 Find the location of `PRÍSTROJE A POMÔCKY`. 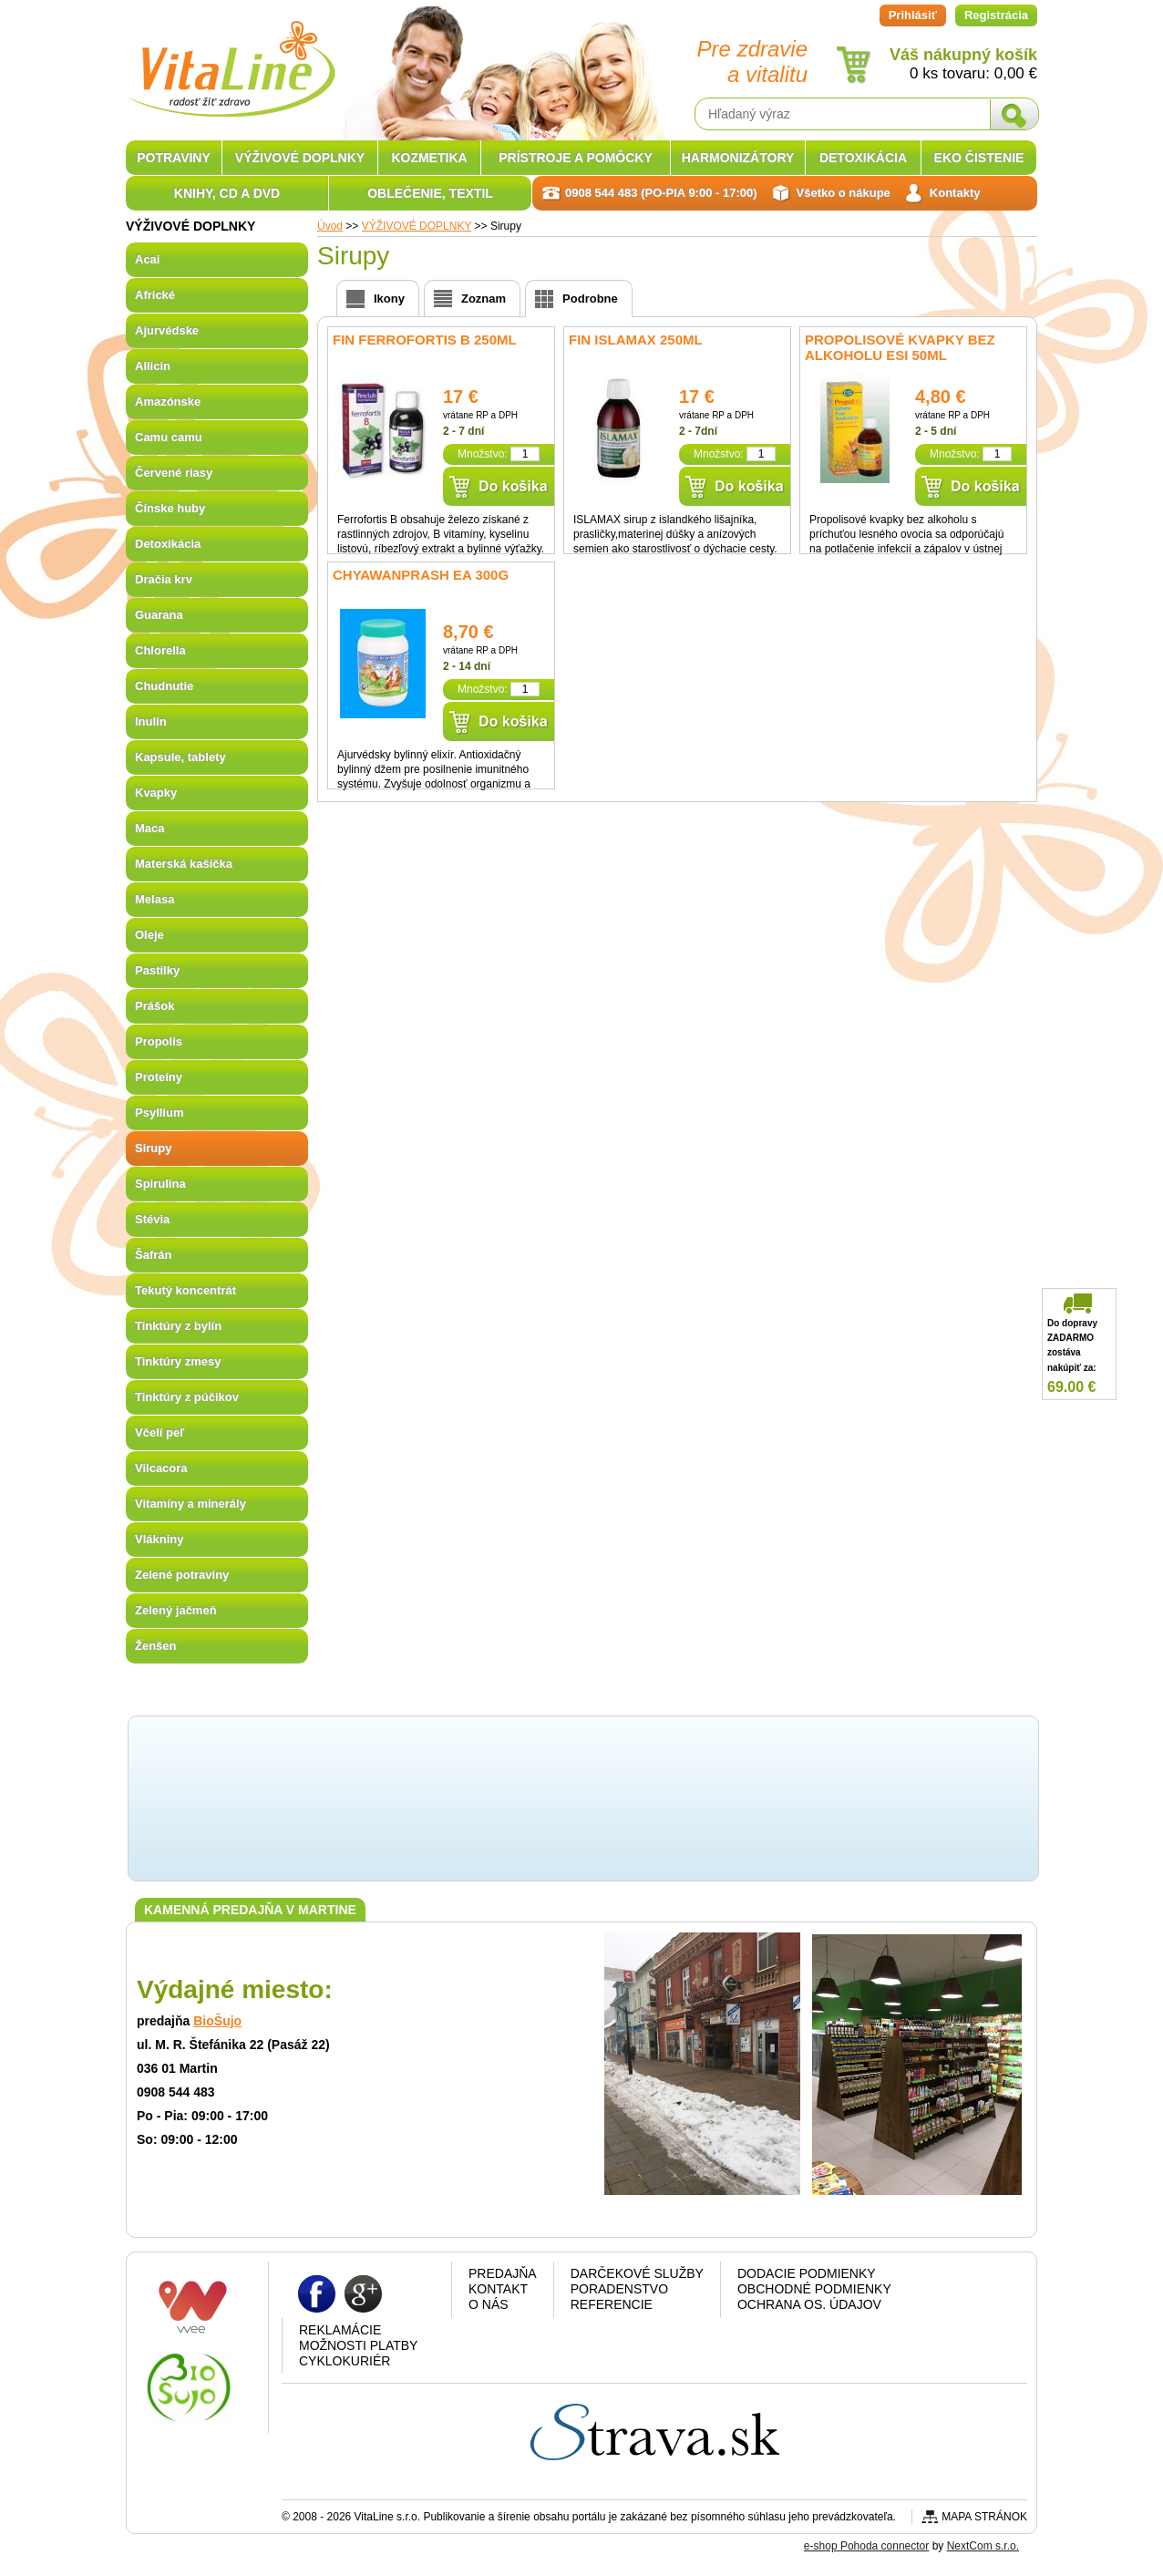

PRÍSTROJE A POMÔCKY is located at coordinates (576, 157).